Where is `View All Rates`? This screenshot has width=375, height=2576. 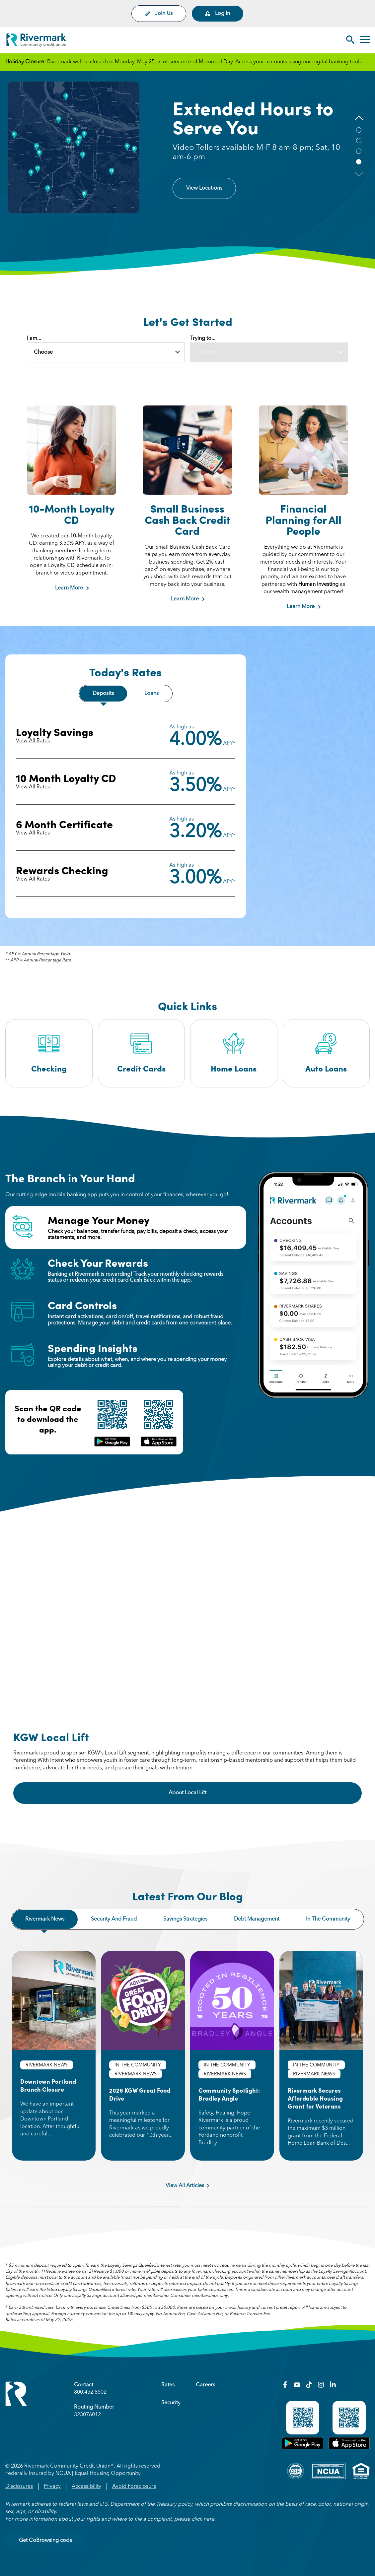
View All Rates is located at coordinates (33, 741).